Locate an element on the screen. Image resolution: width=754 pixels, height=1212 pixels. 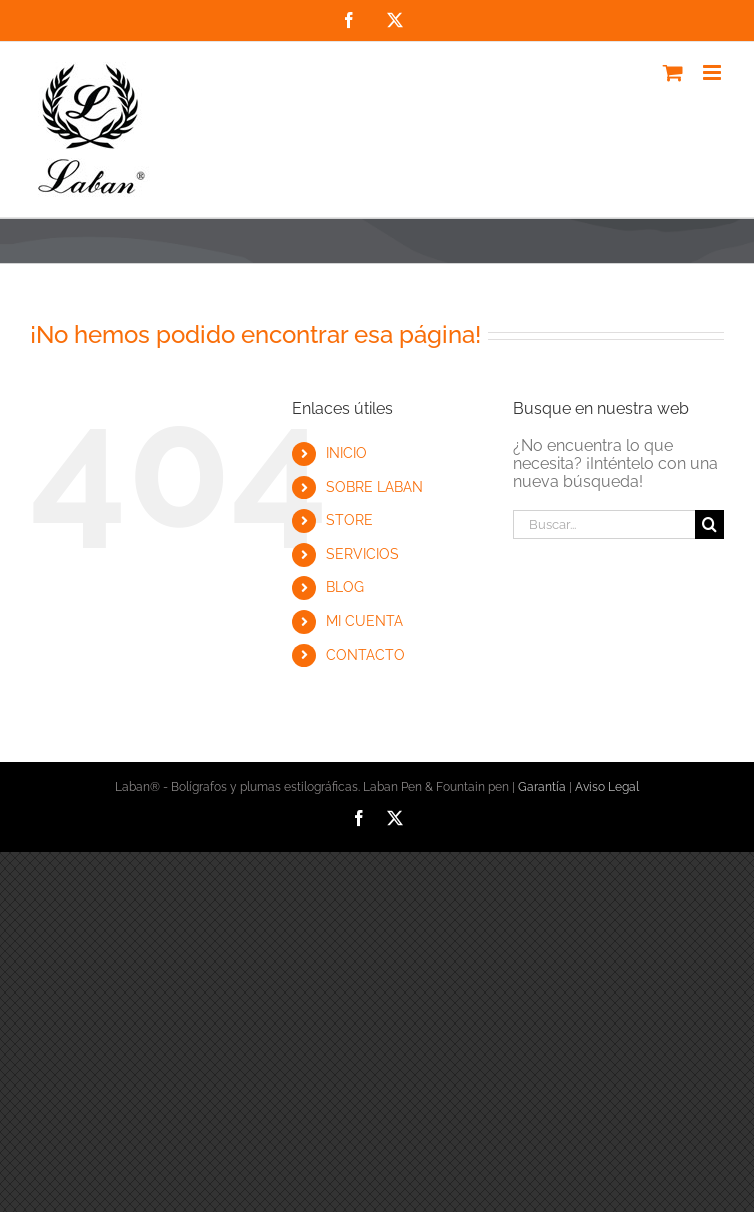
Aviso Legal is located at coordinates (607, 787).